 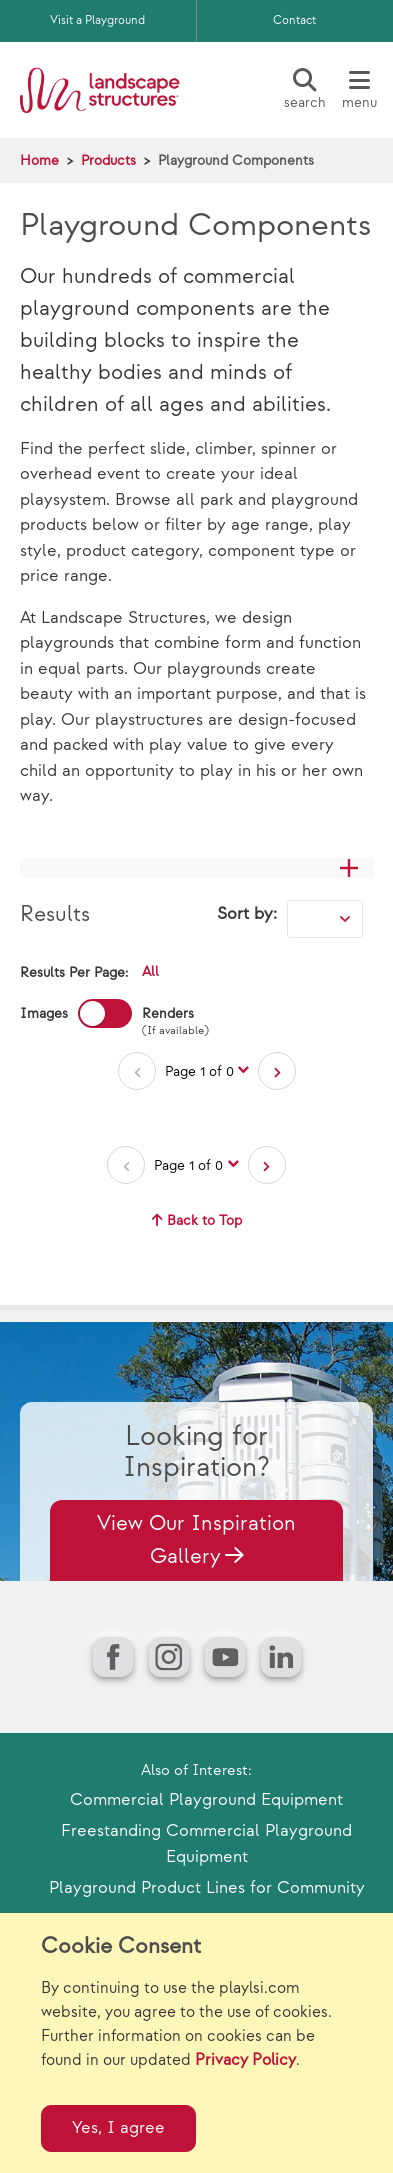 I want to click on Contact, so click(x=294, y=20).